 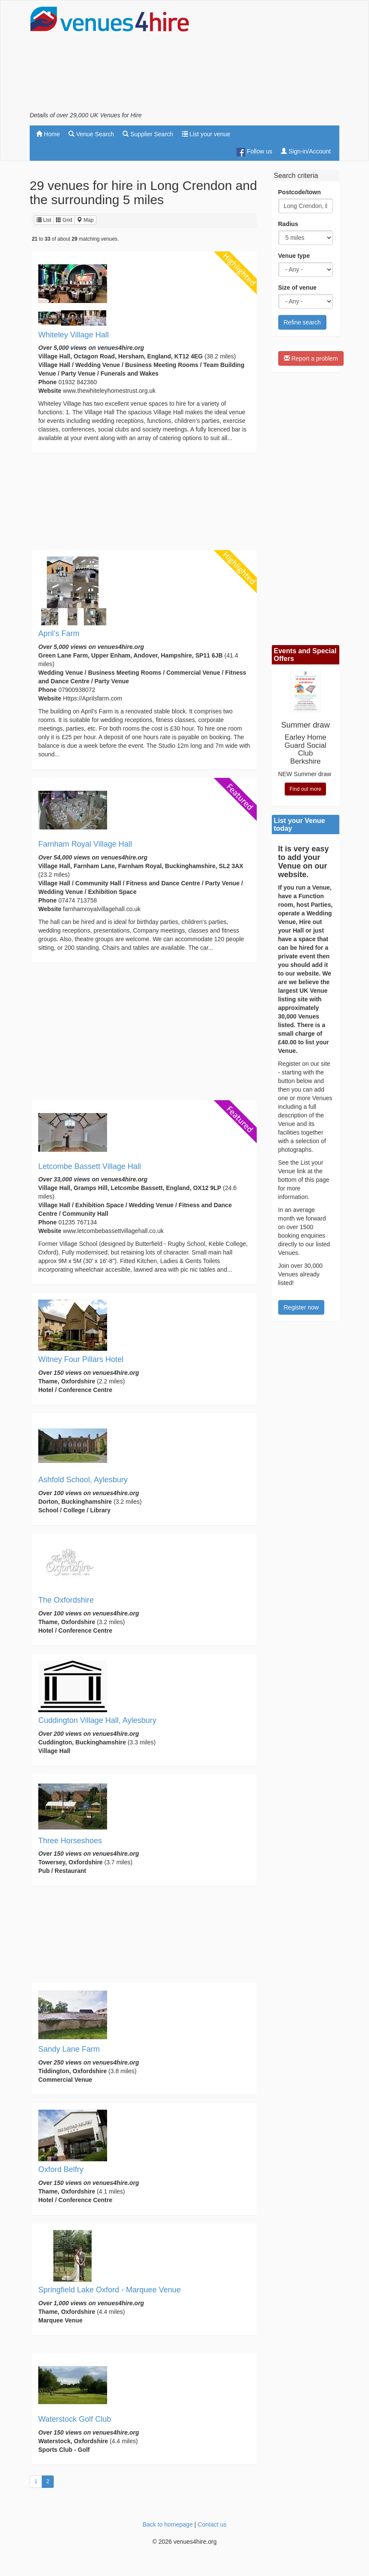 I want to click on [Advertisement], so click(x=270, y=58).